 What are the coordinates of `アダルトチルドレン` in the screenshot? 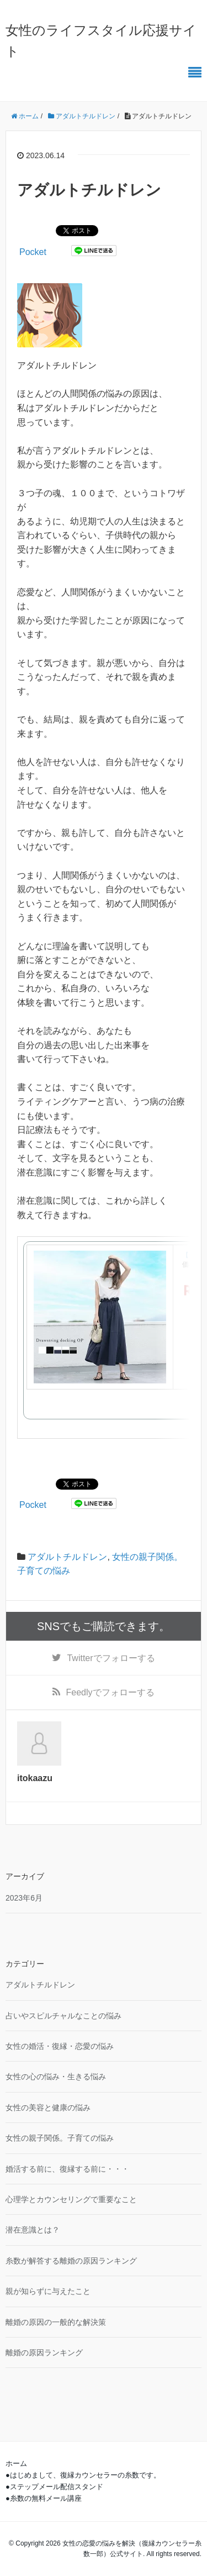 It's located at (67, 1557).